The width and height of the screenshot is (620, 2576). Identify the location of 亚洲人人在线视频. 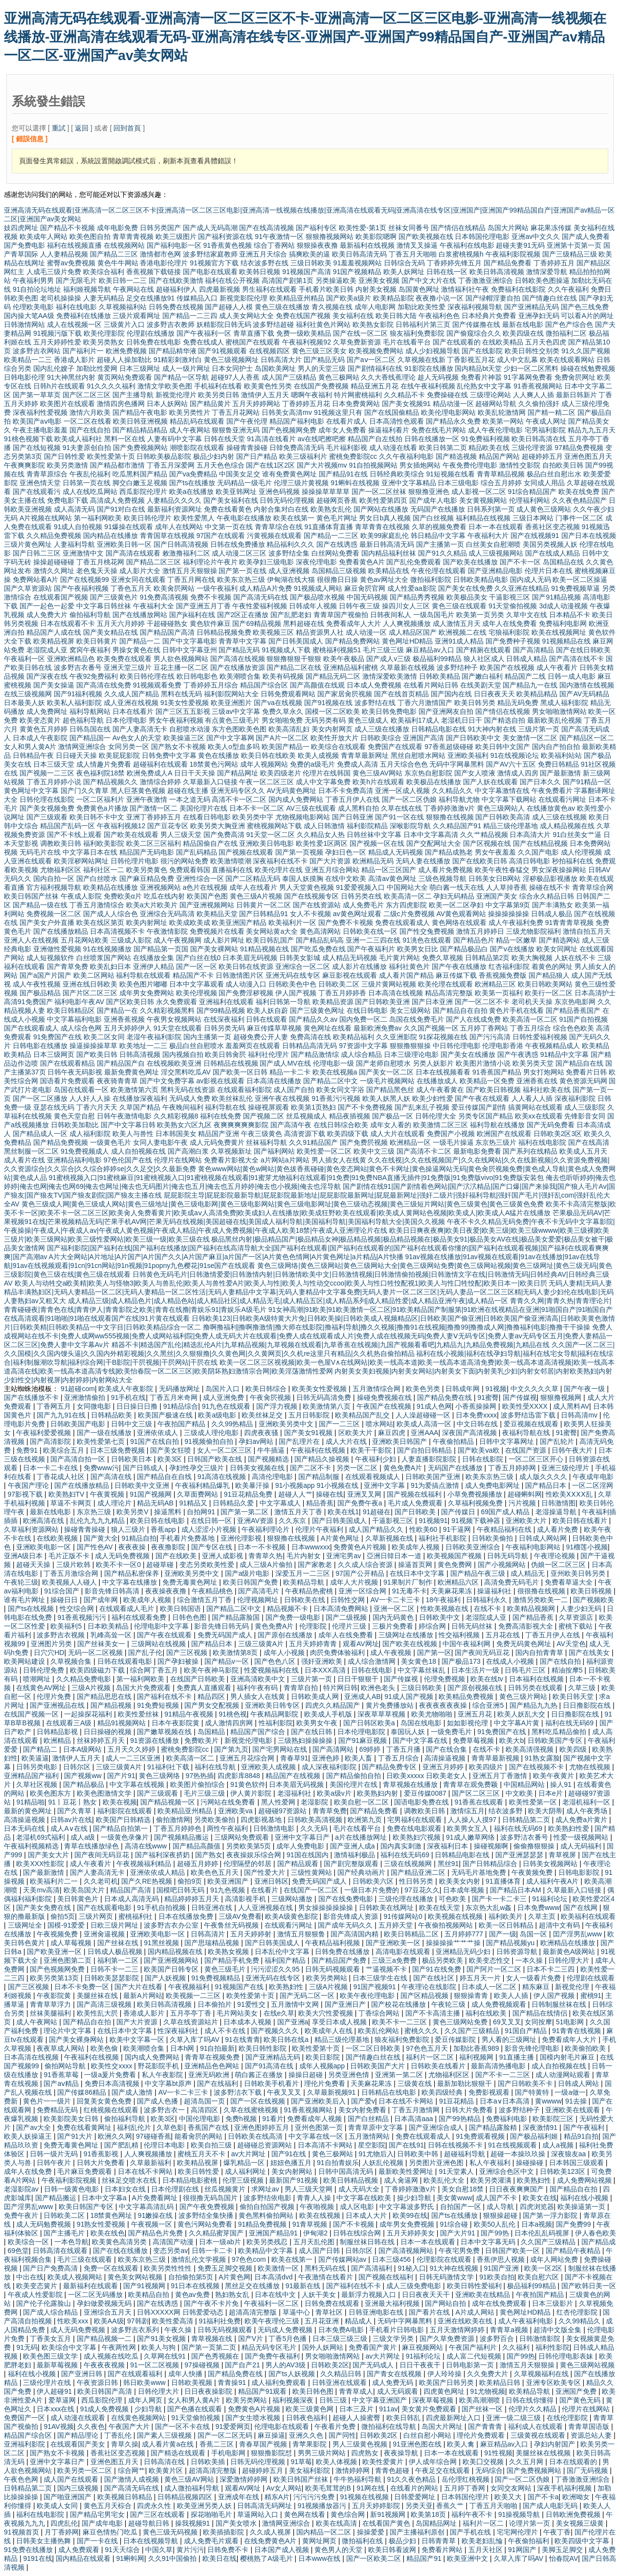
(31, 940).